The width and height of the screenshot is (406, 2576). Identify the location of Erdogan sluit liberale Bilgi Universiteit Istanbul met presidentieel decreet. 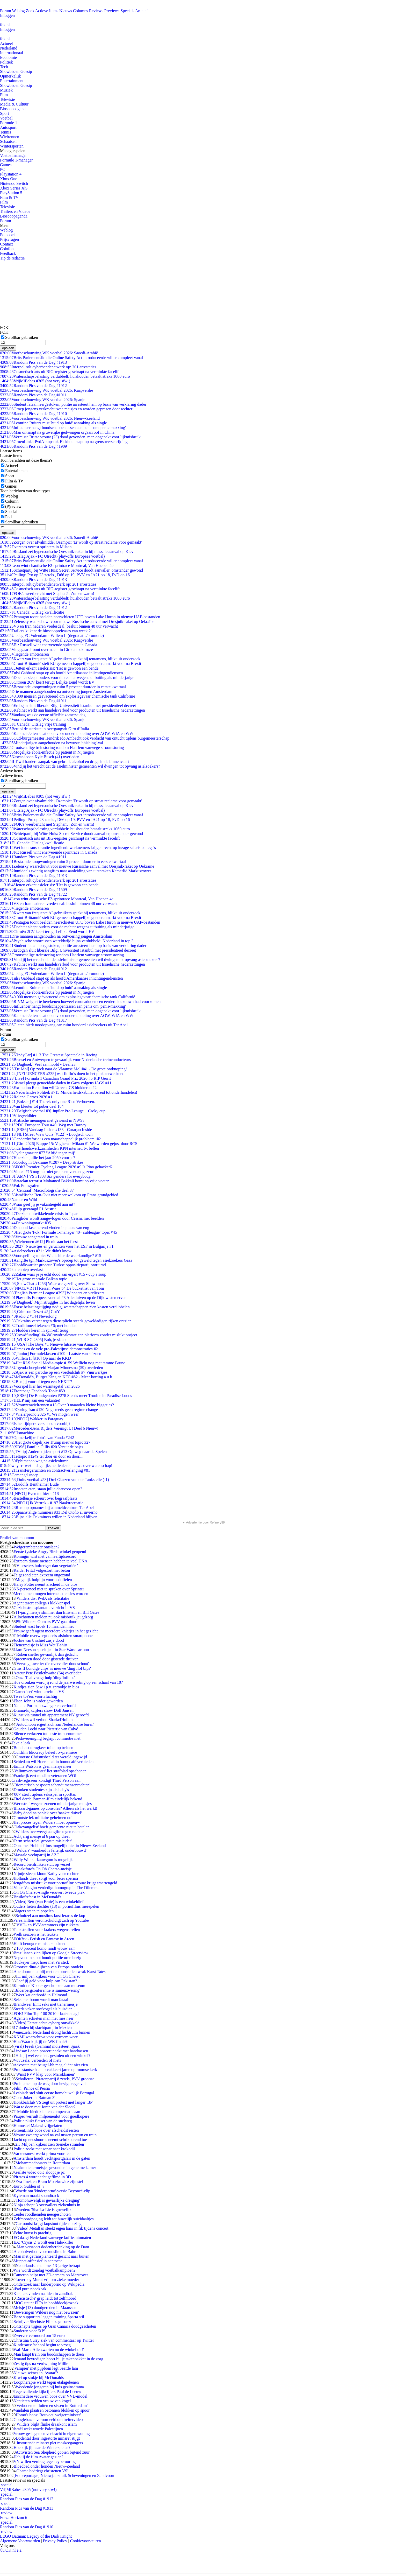
(68, 705).